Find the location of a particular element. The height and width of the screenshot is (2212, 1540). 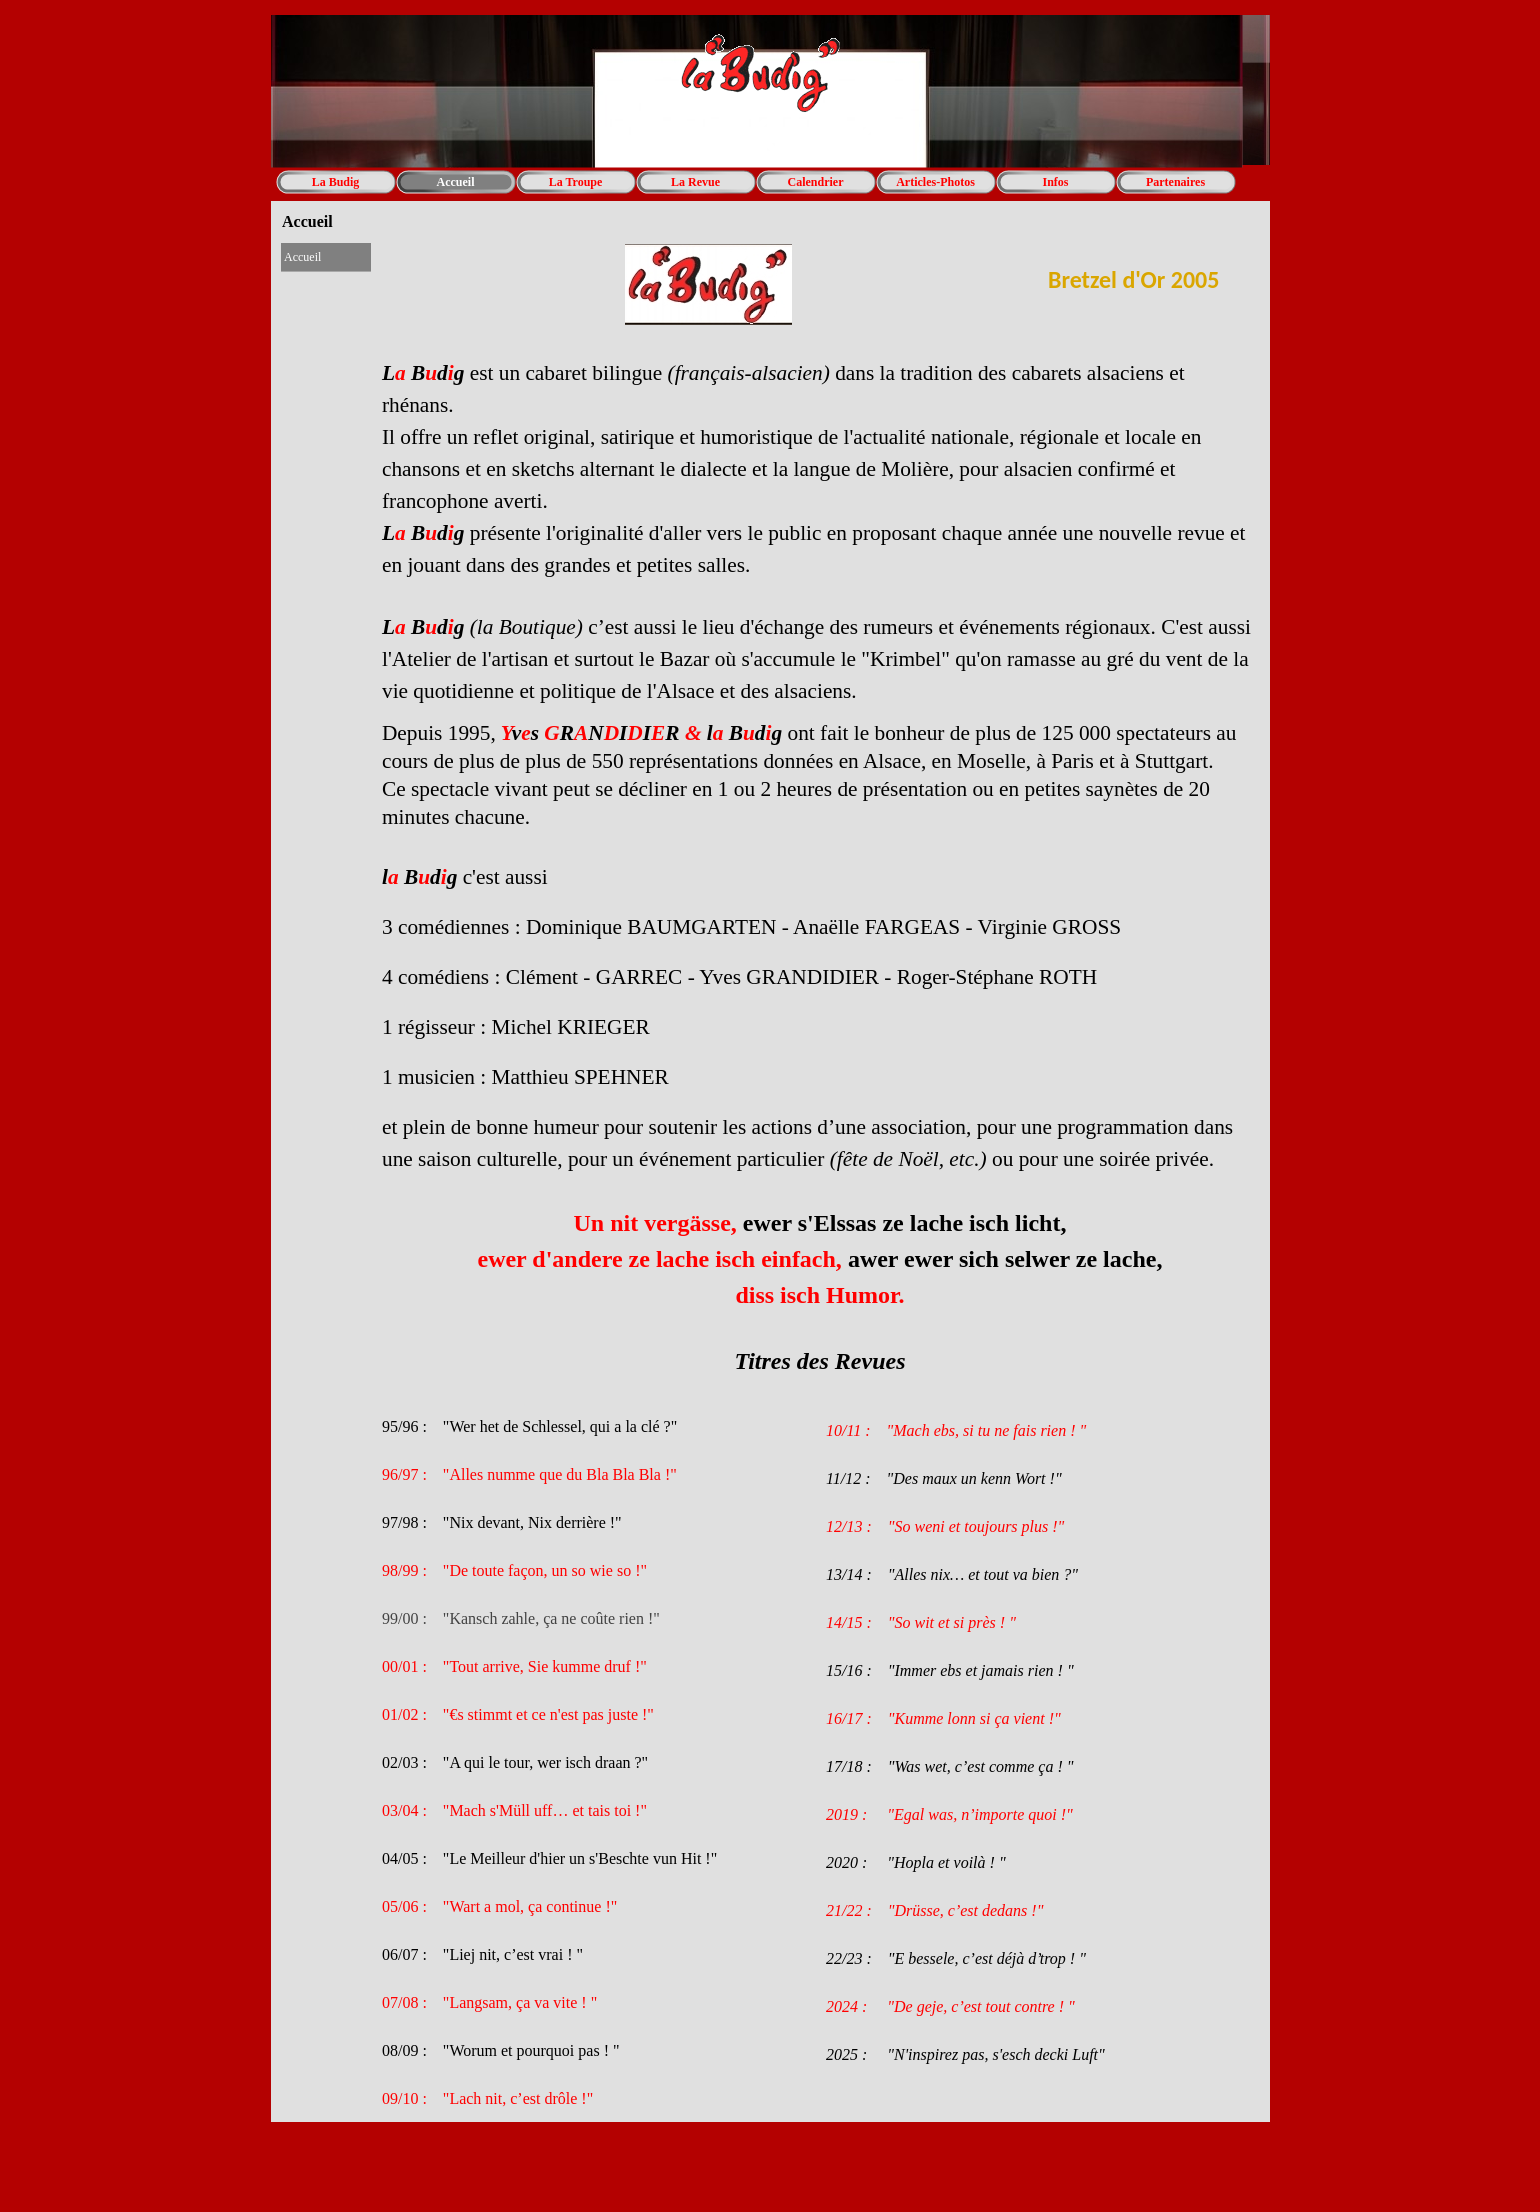

La Revue is located at coordinates (695, 182).